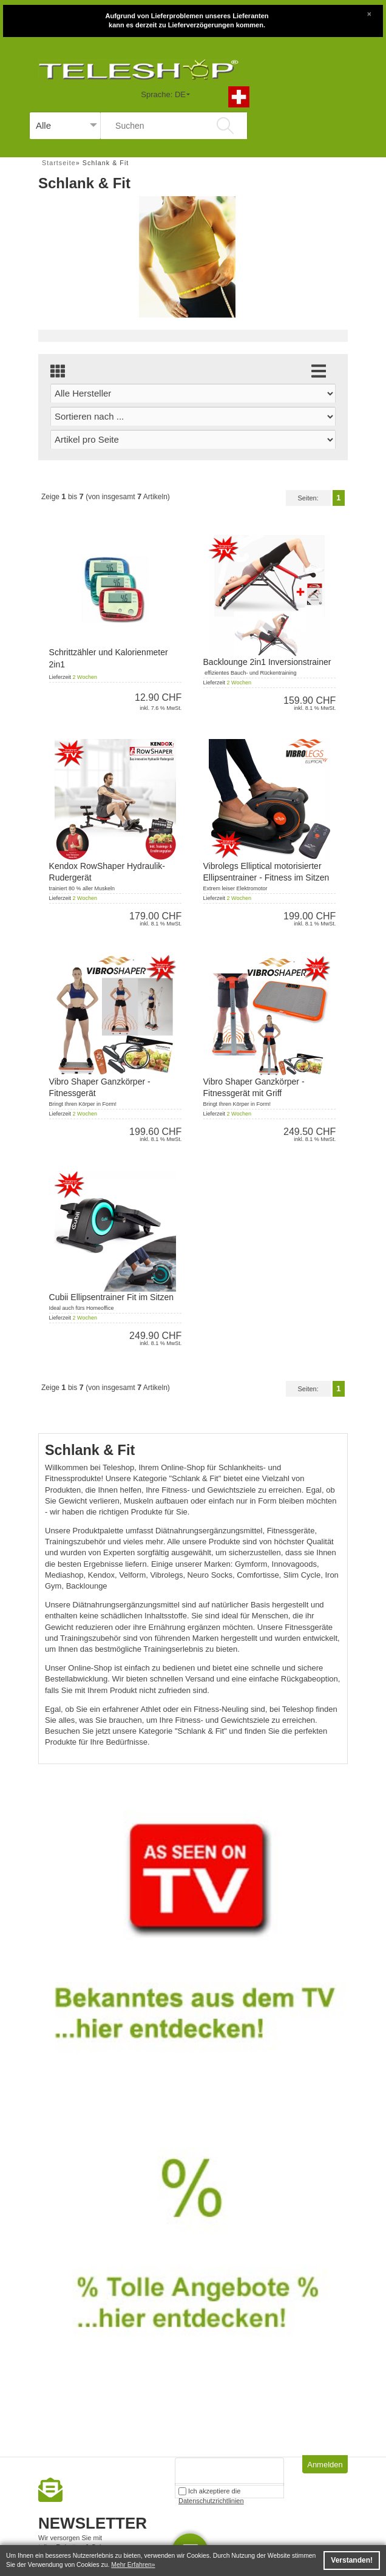 This screenshot has width=386, height=2576. What do you see at coordinates (163, 94) in the screenshot?
I see `Sprache: DE` at bounding box center [163, 94].